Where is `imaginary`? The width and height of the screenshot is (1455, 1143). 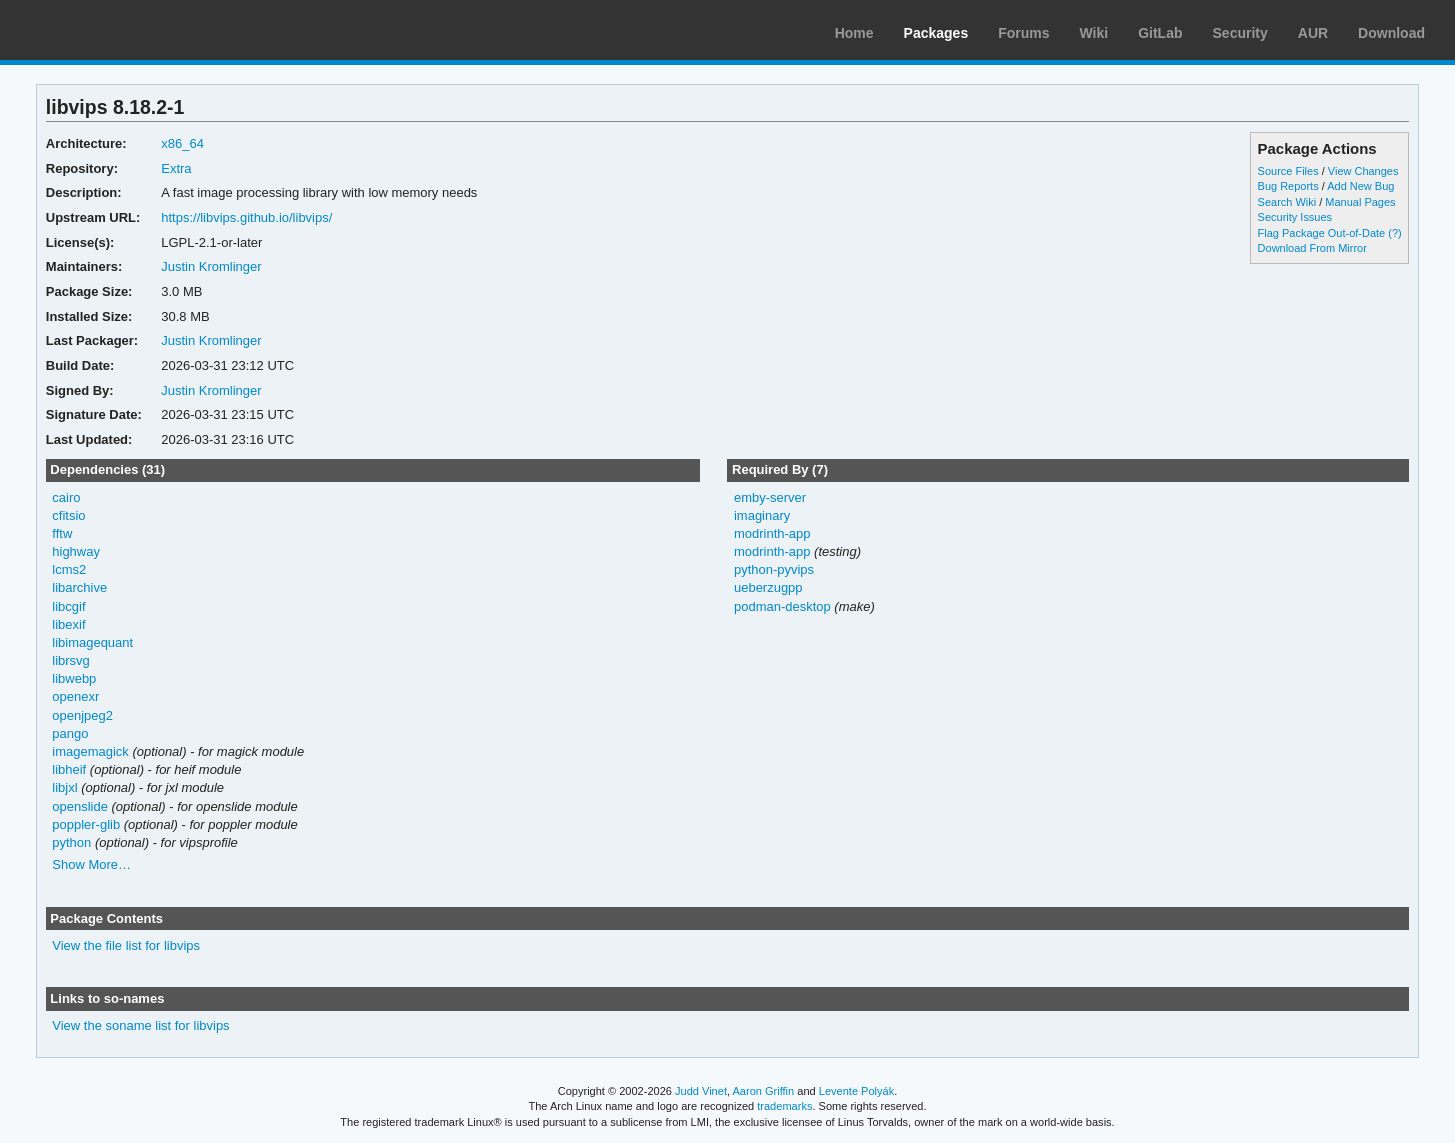
imaginary is located at coordinates (762, 515).